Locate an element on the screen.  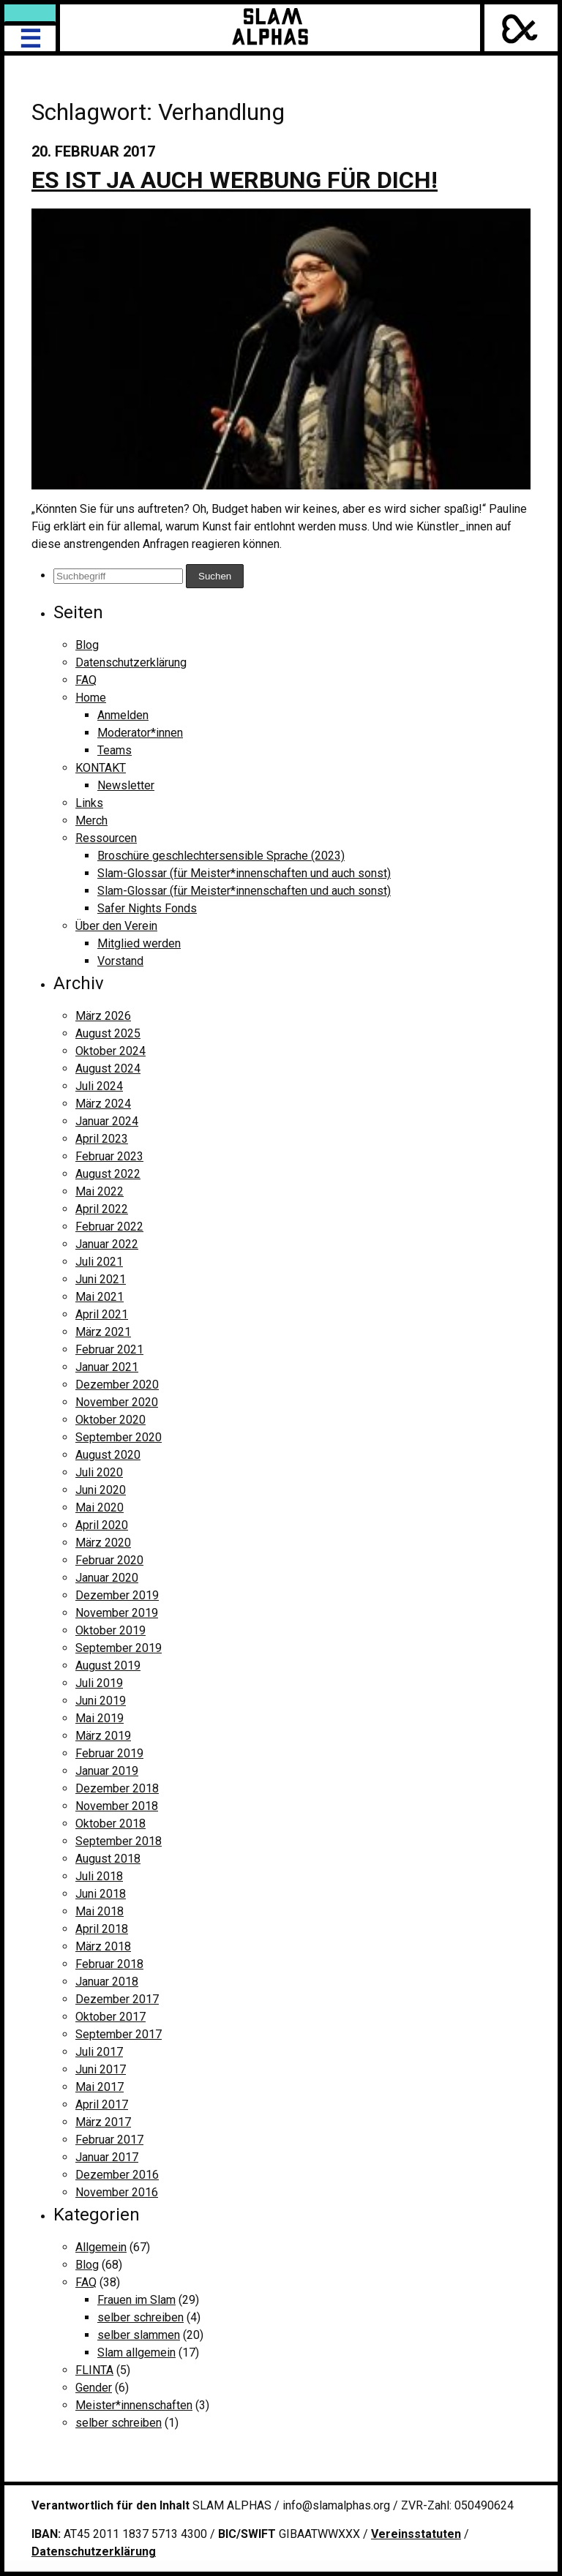
April 2018 is located at coordinates (101, 1929).